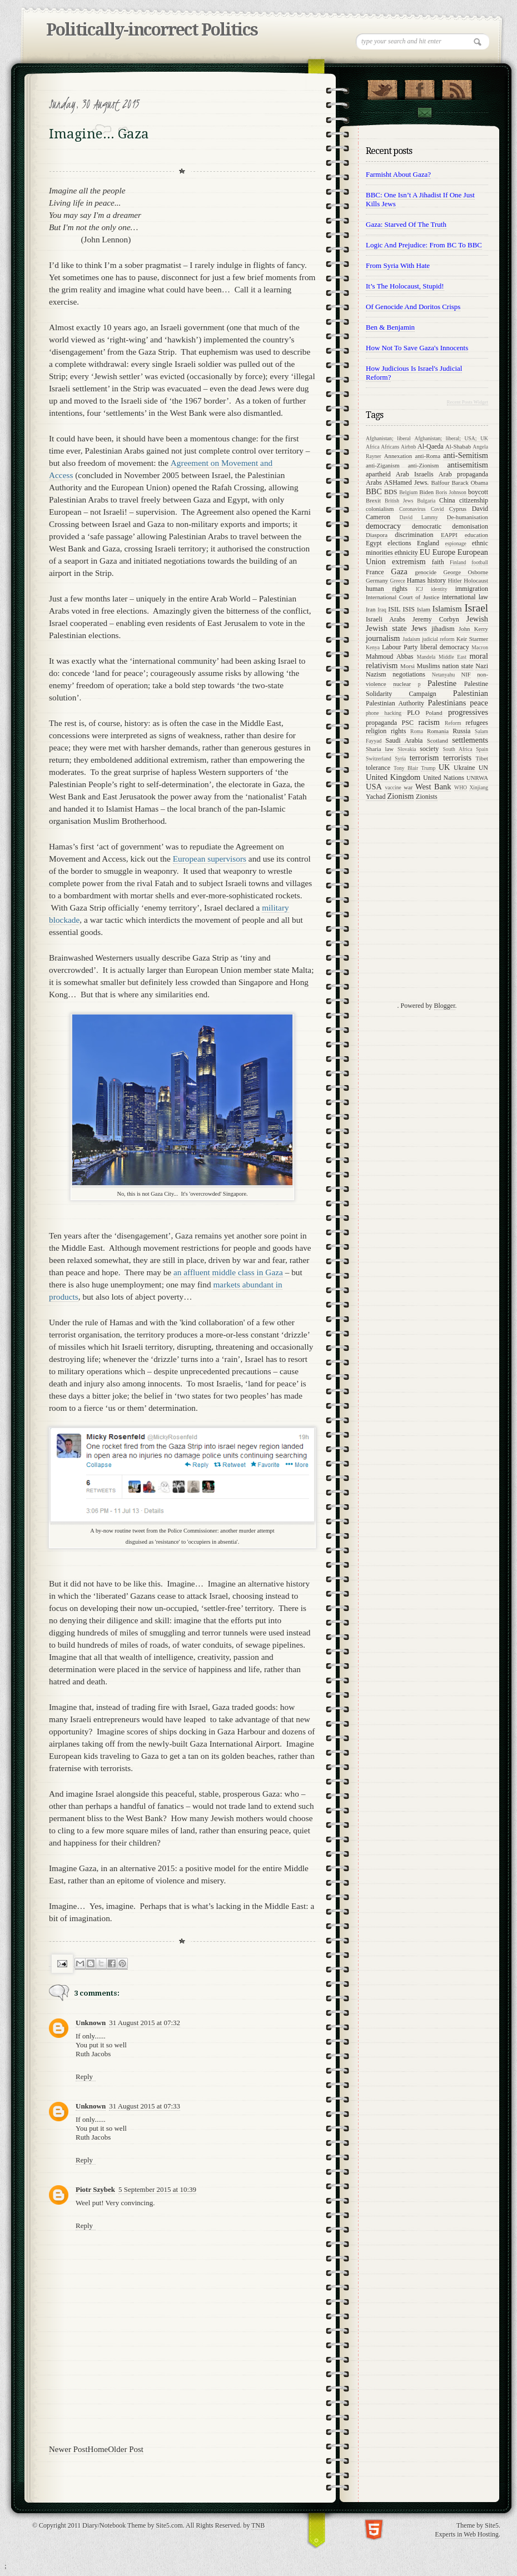 This screenshot has height=2576, width=517. Describe the element at coordinates (467, 2534) in the screenshot. I see `Experts in Web Hosting` at that location.